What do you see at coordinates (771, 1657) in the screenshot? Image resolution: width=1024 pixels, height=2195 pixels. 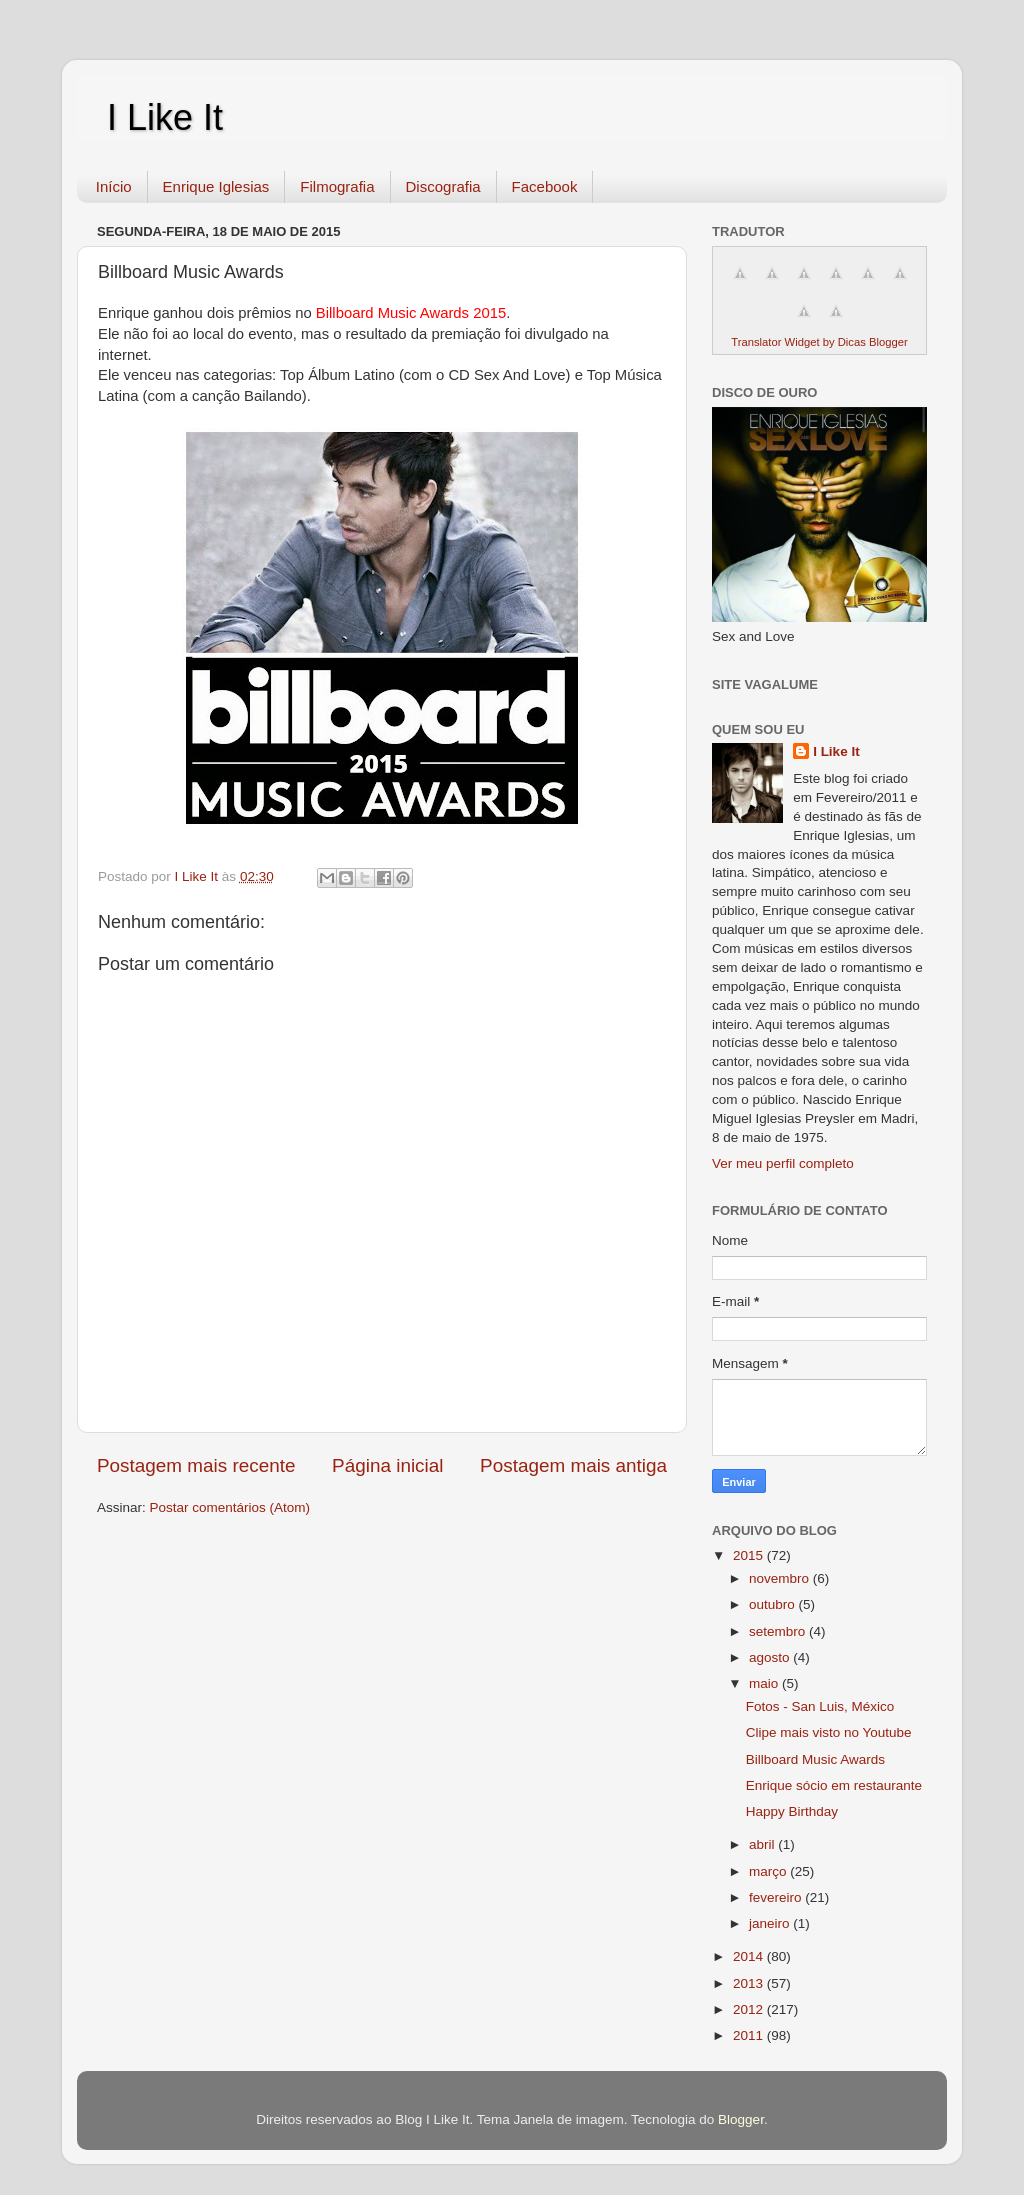 I see `agosto` at bounding box center [771, 1657].